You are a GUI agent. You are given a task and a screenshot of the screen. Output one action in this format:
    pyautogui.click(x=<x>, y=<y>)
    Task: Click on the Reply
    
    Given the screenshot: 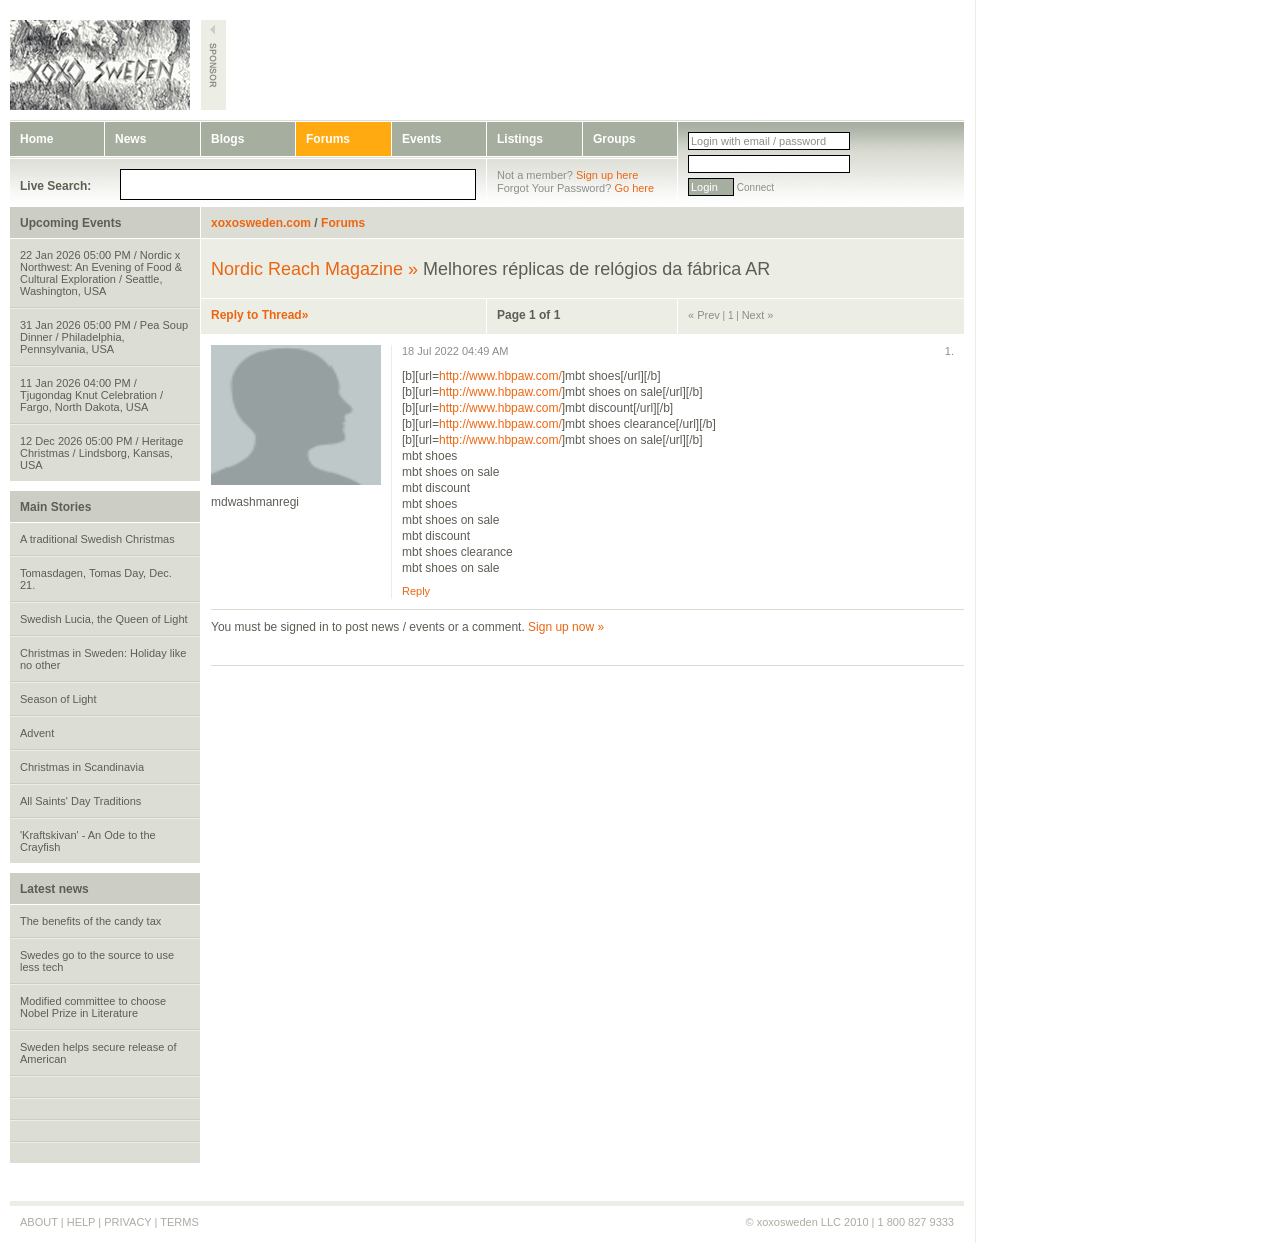 What is the action you would take?
    pyautogui.click(x=416, y=591)
    